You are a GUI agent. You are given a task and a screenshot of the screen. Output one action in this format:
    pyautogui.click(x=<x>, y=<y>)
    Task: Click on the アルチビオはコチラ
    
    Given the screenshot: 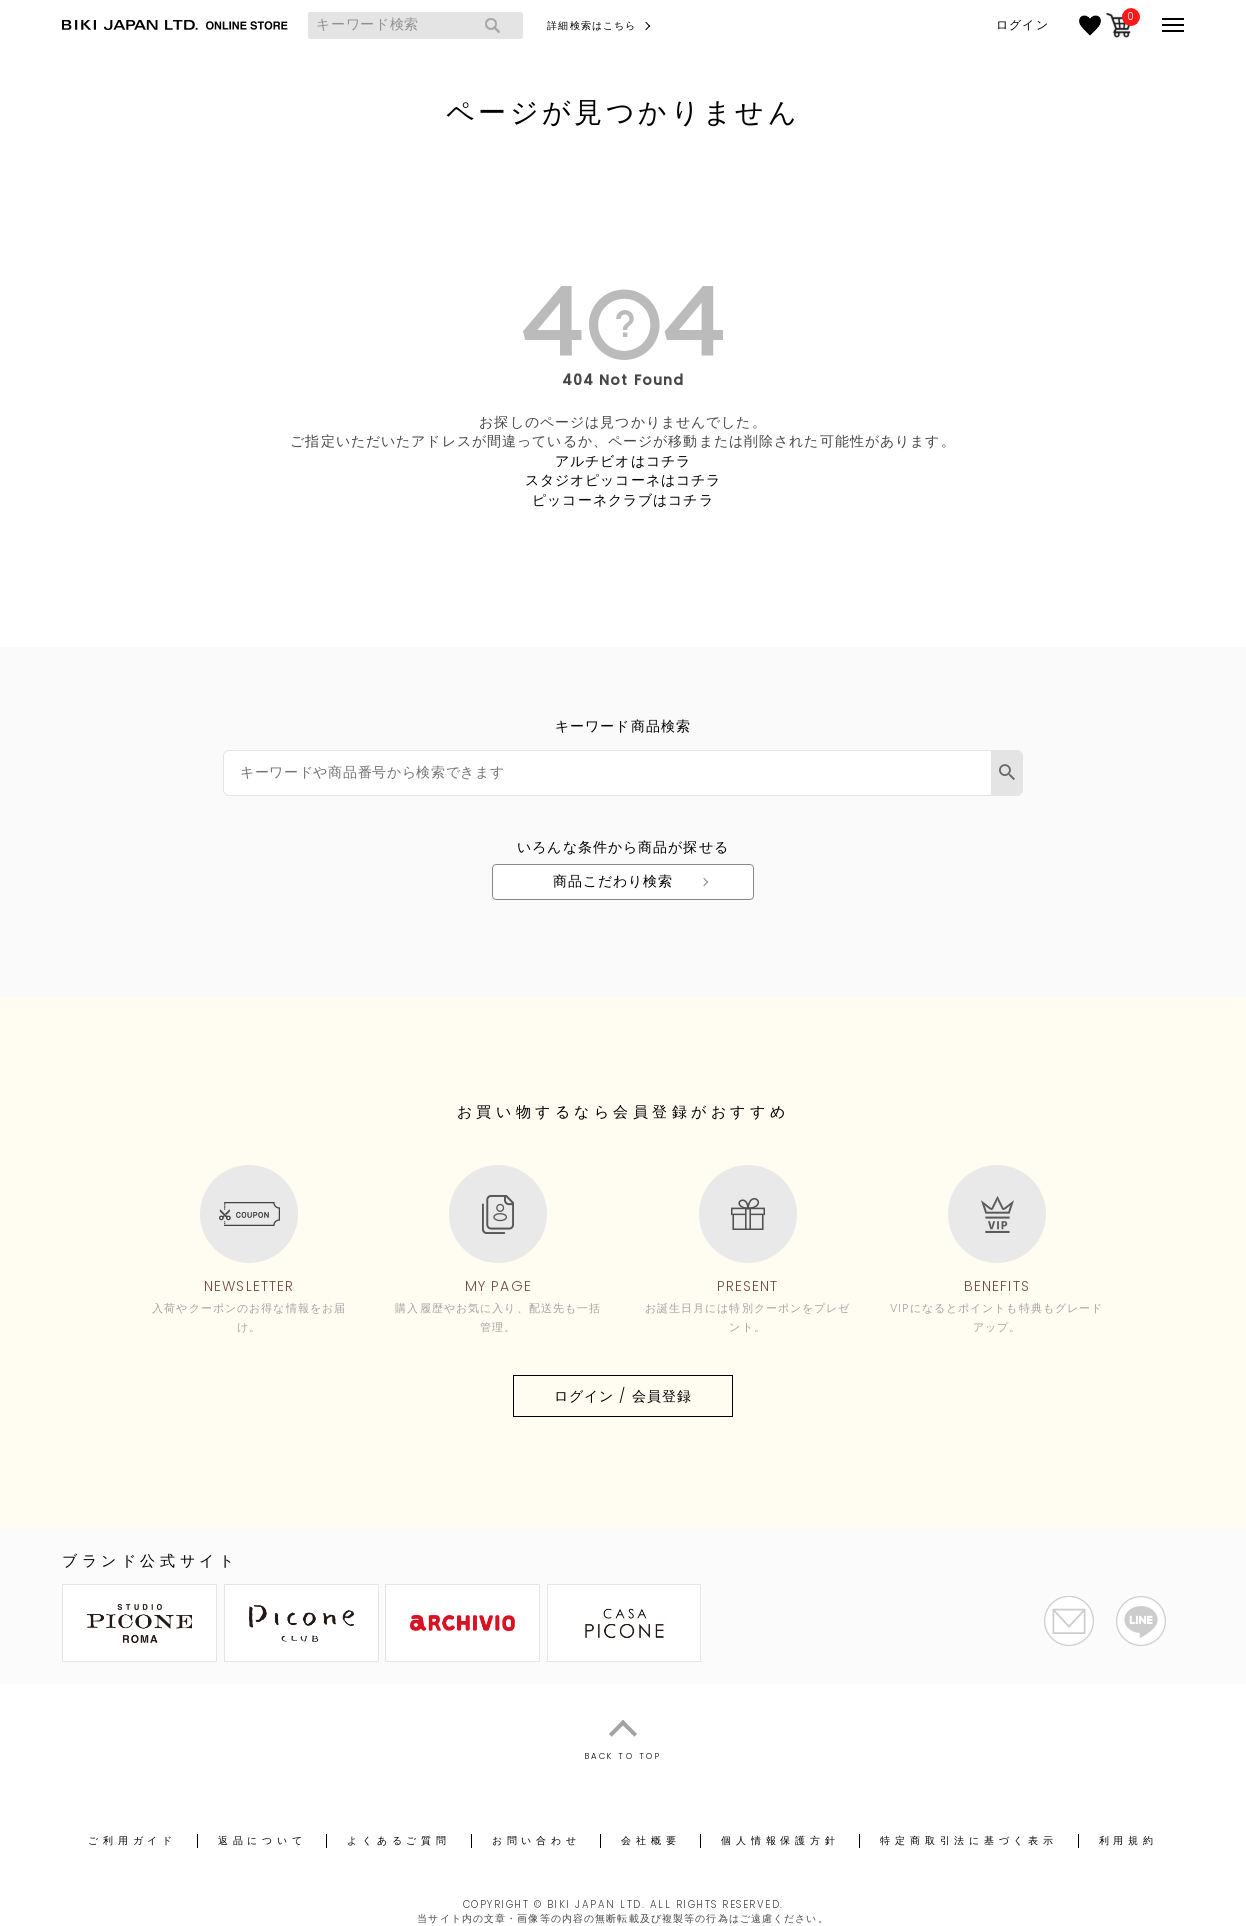 What is the action you would take?
    pyautogui.click(x=623, y=461)
    